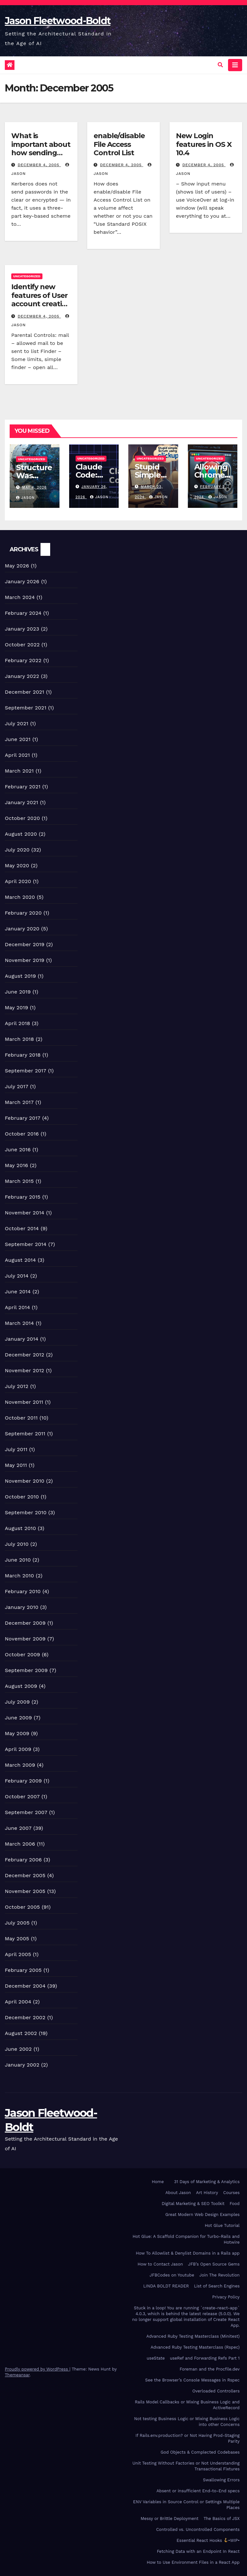 This screenshot has width=247, height=2576. What do you see at coordinates (22, 818) in the screenshot?
I see `October 2020` at bounding box center [22, 818].